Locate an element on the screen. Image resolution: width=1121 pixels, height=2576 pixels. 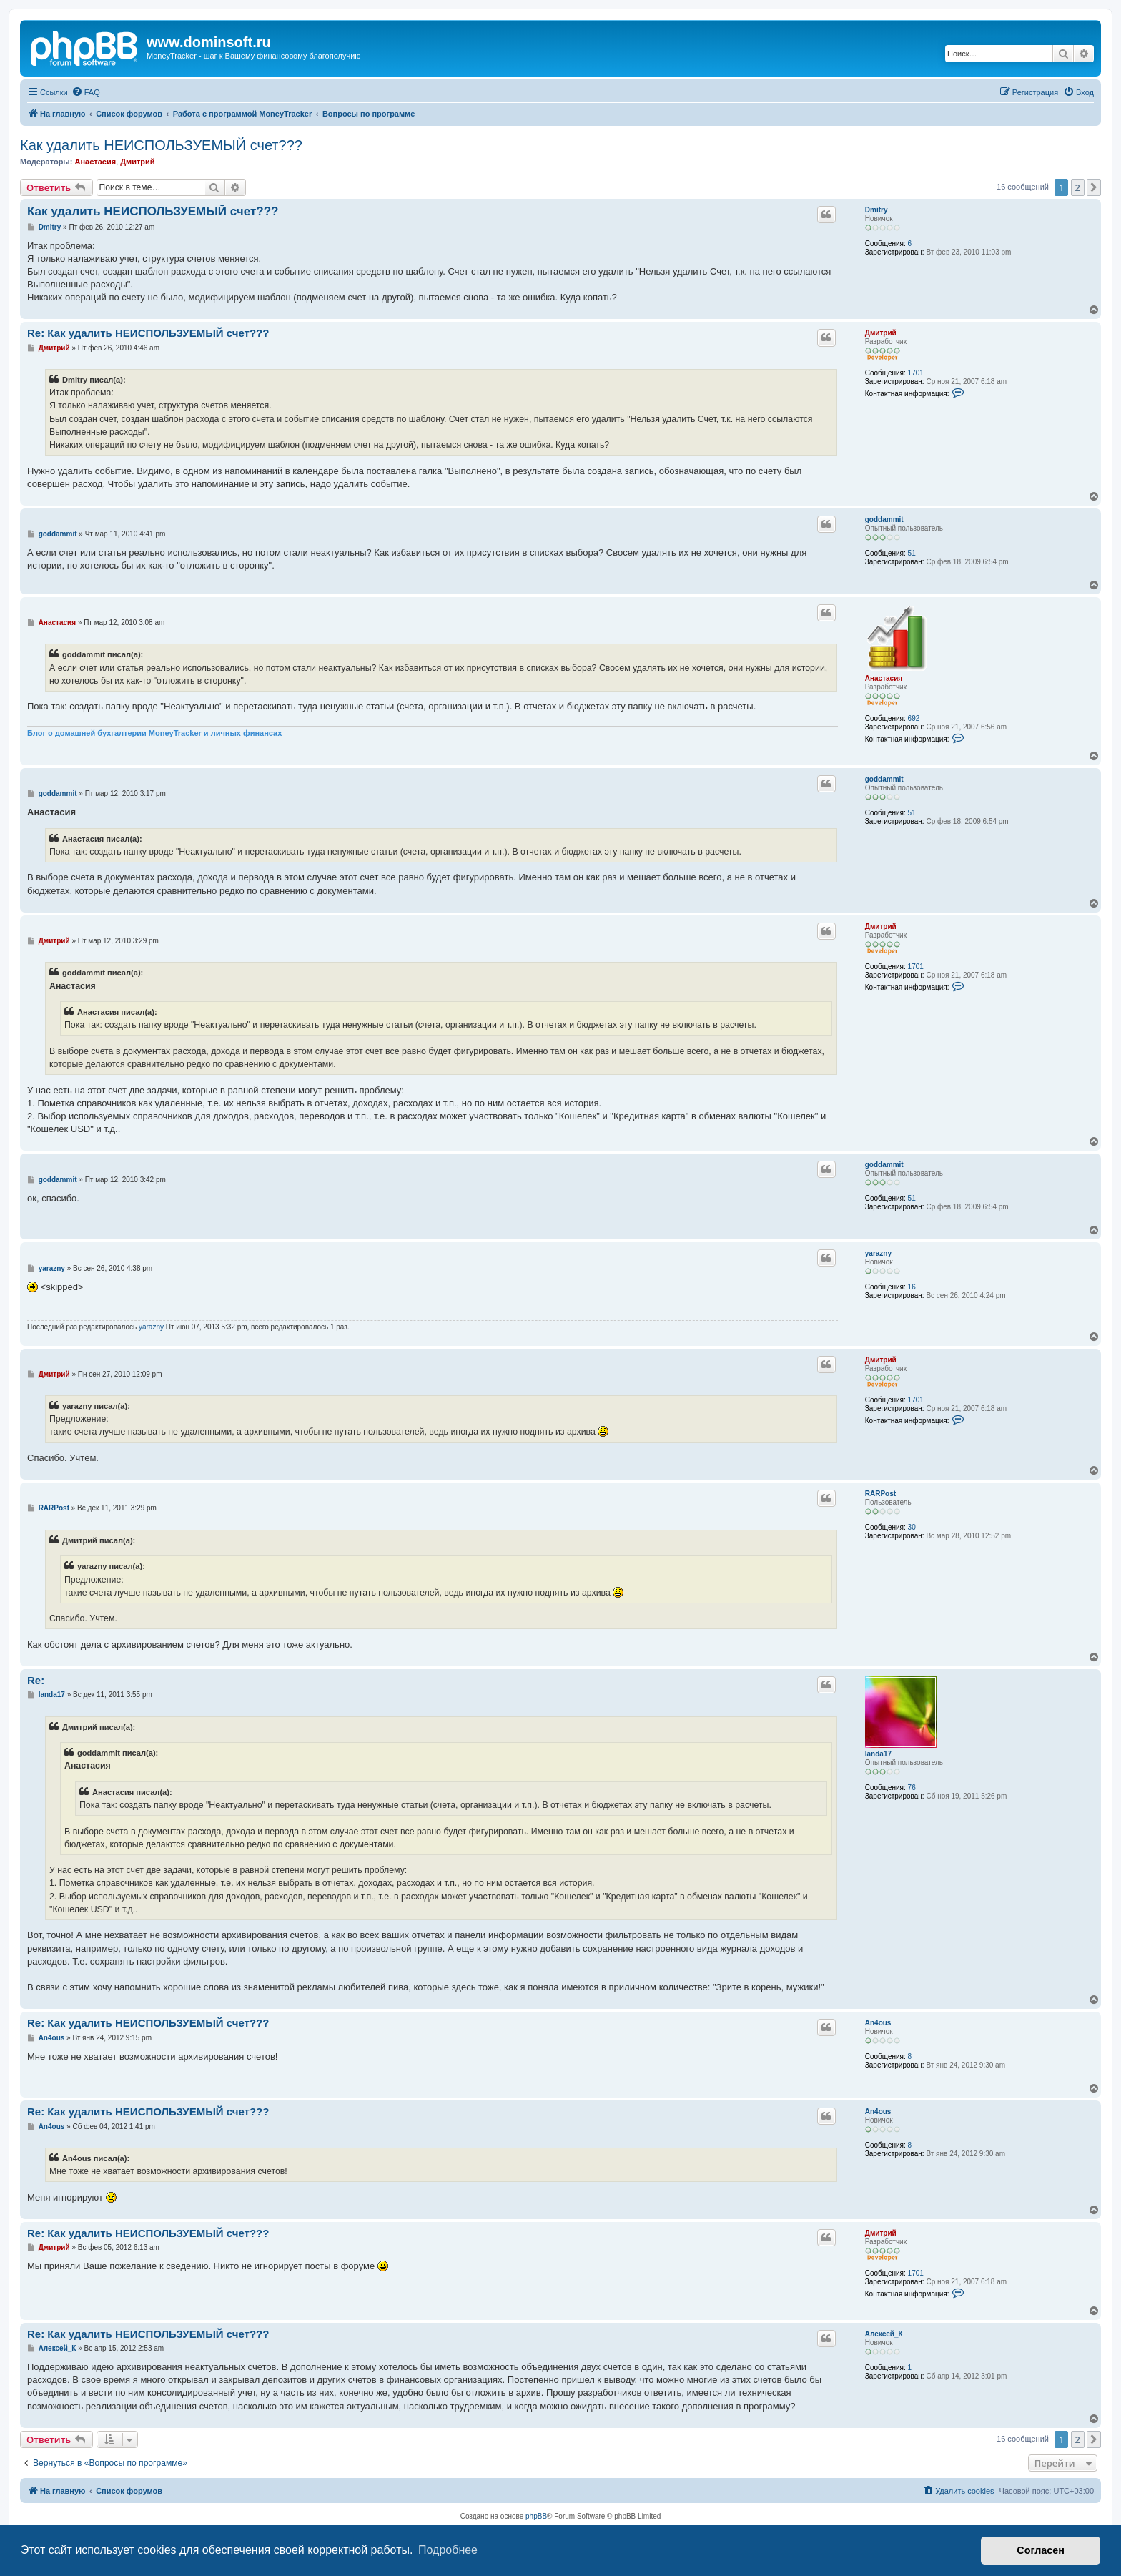
Как удалить НЕИСПОЛЬЗУЕМЫЙ счет??? is located at coordinates (161, 145).